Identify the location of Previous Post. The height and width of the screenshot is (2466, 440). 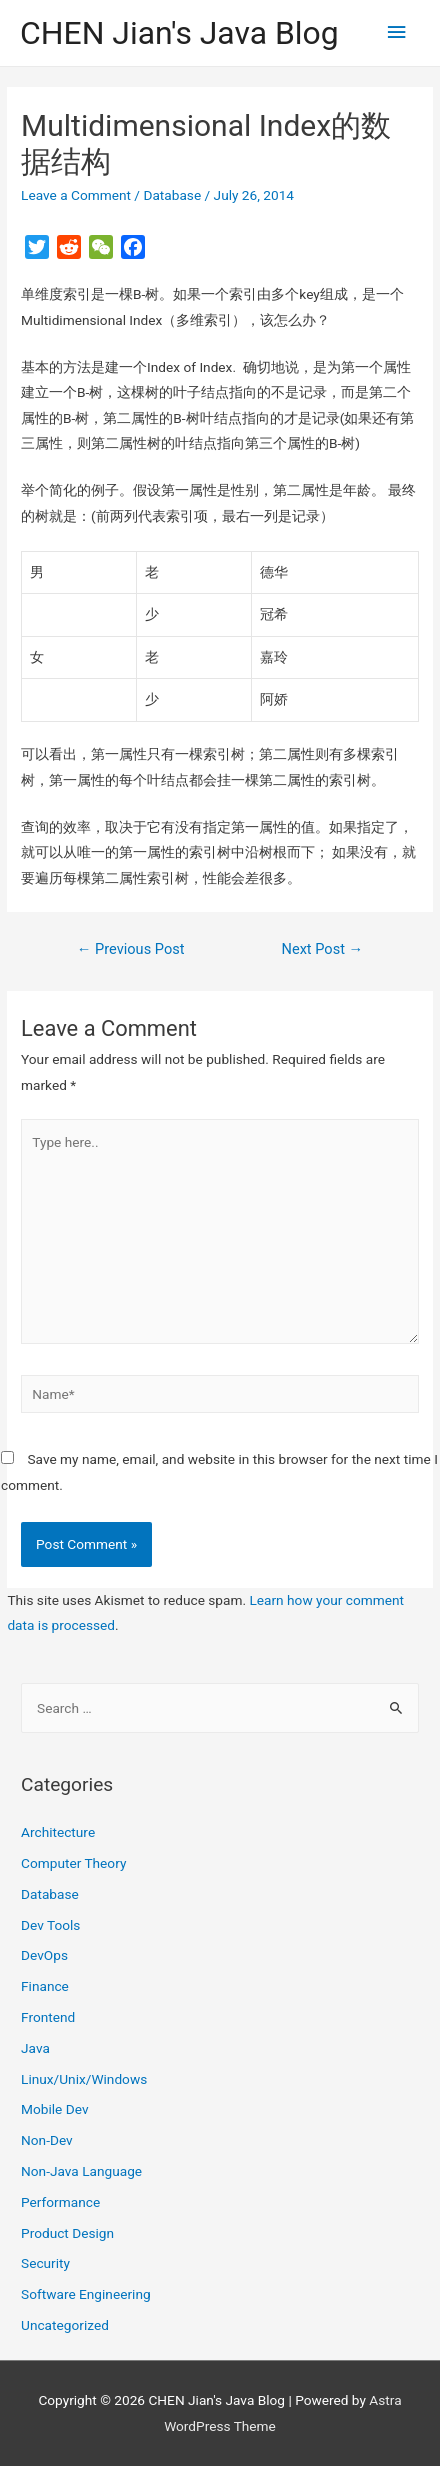
(131, 949).